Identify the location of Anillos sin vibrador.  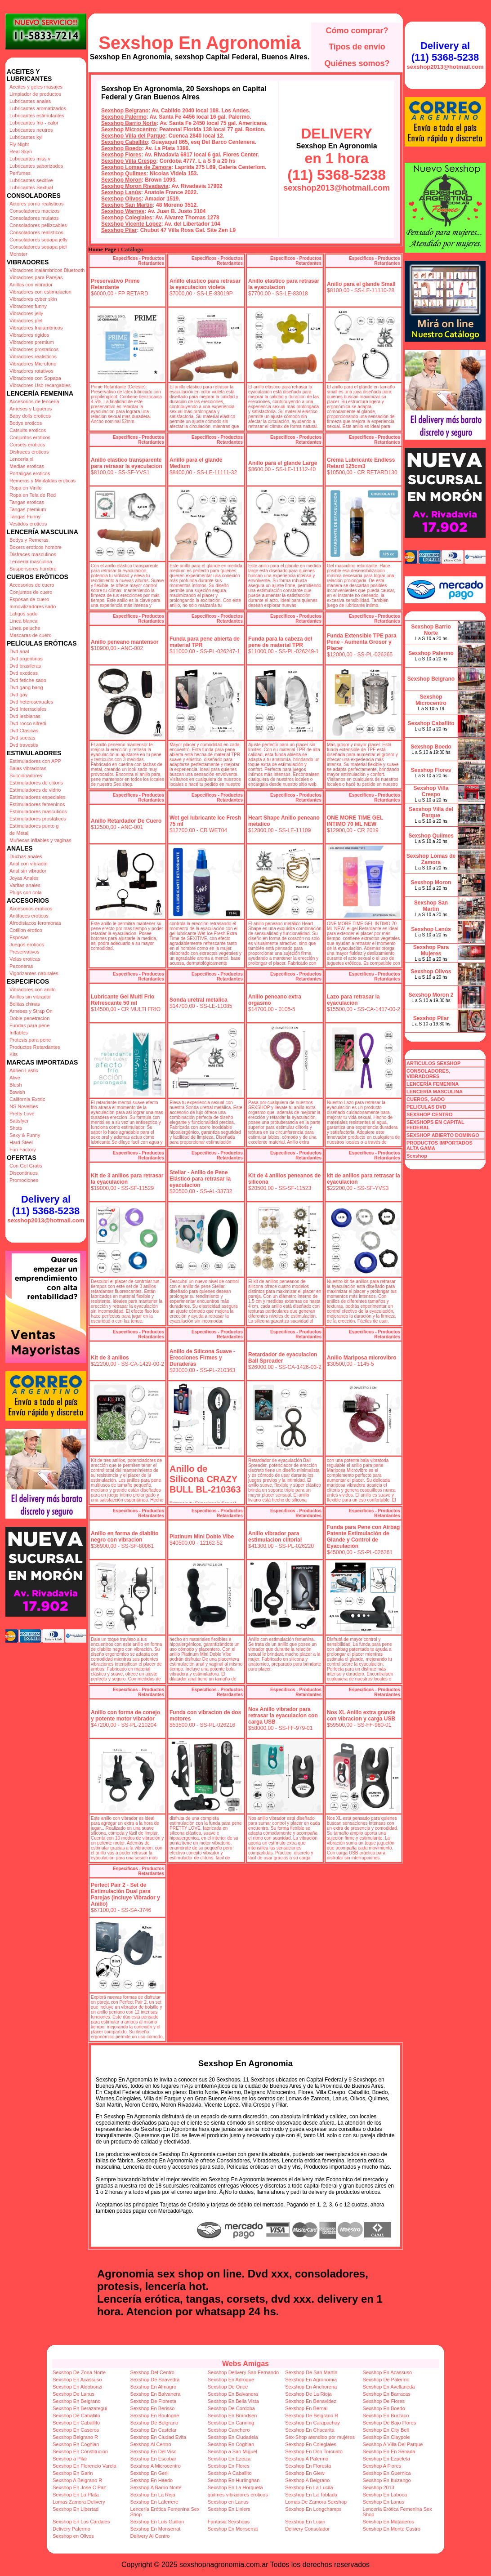
(30, 996).